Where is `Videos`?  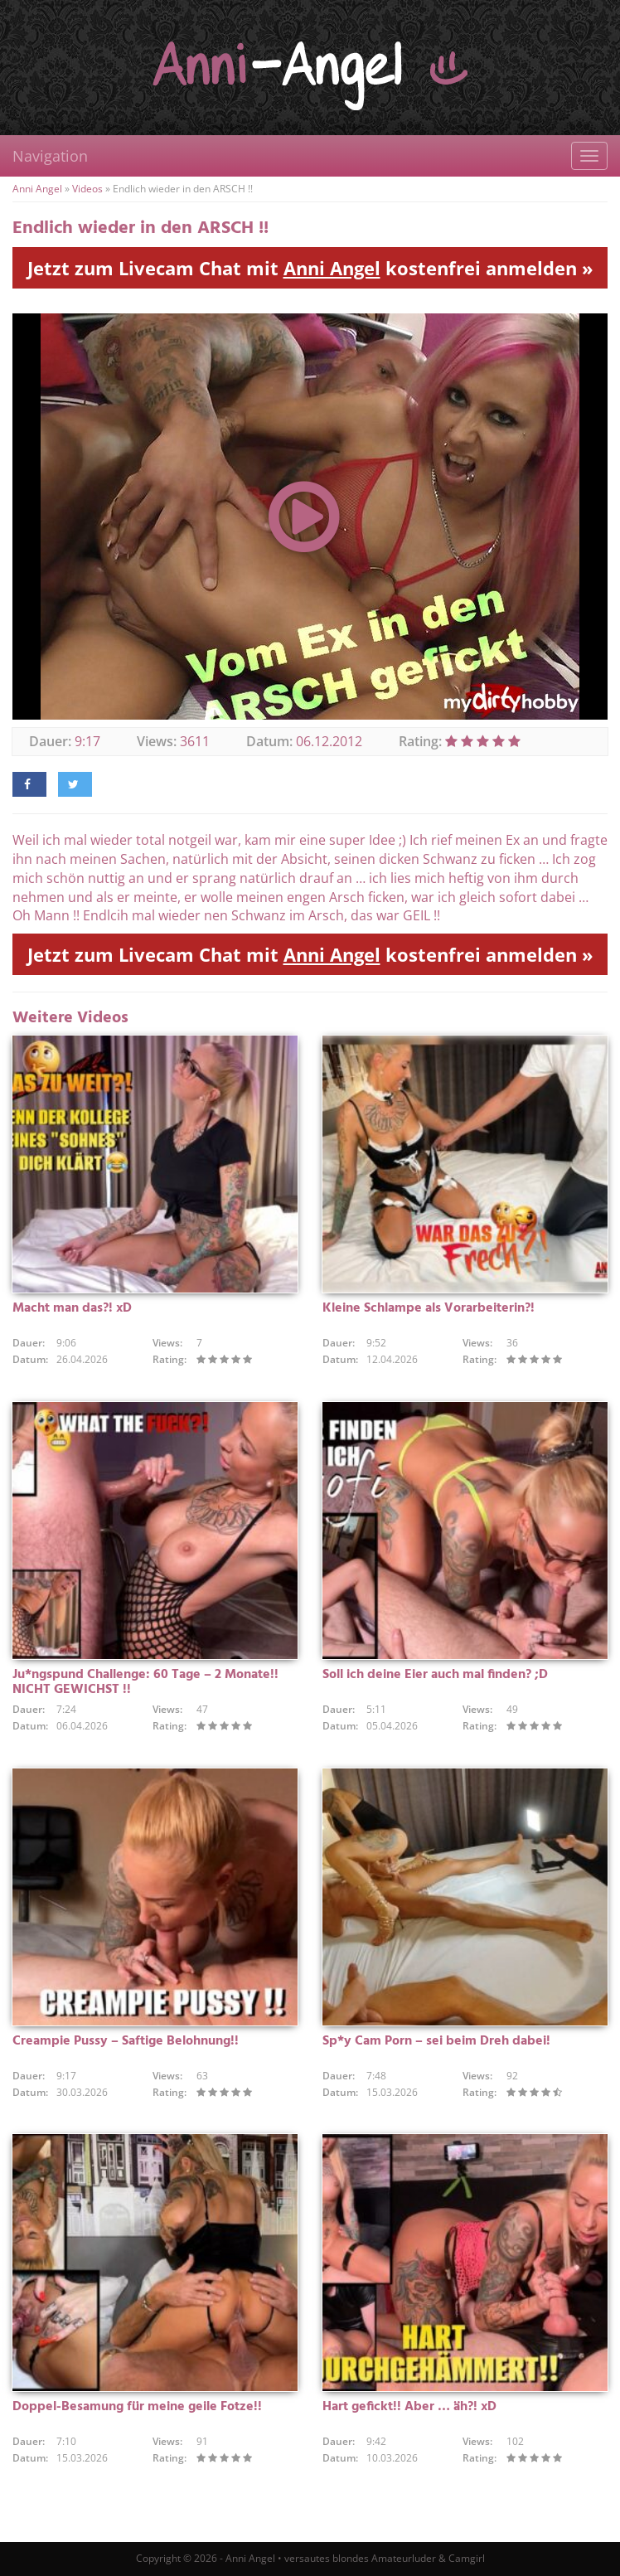
Videos is located at coordinates (87, 189).